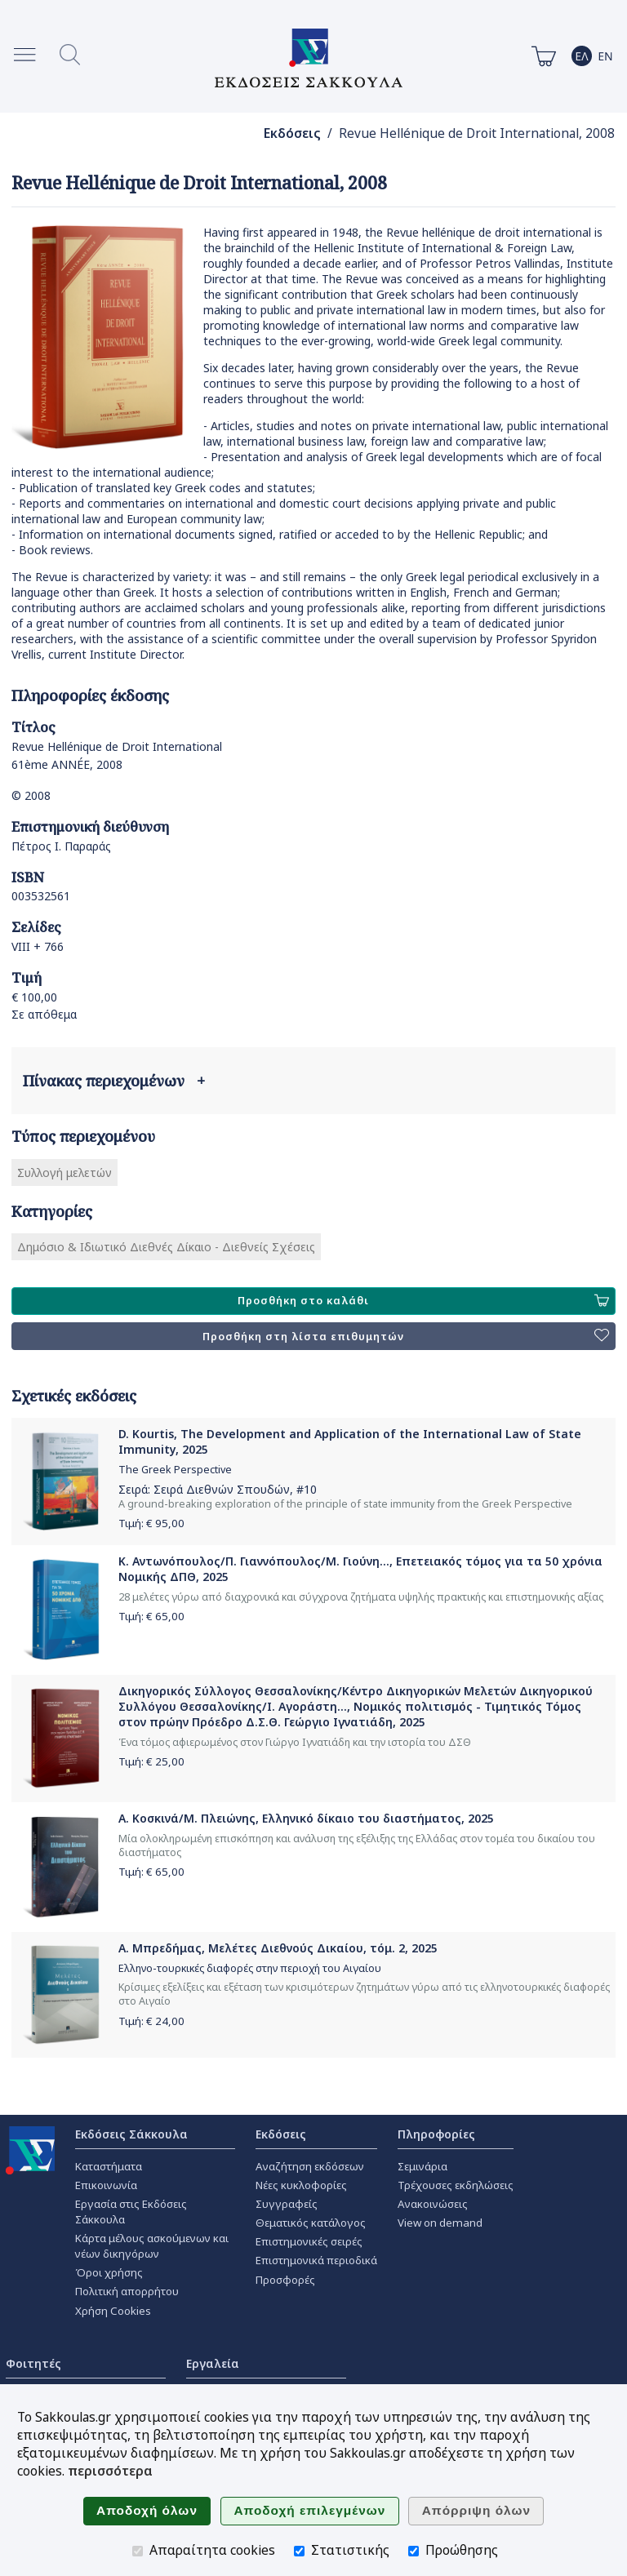  Describe the element at coordinates (131, 2134) in the screenshot. I see `Εκδόσεις Σάκκουλα` at that location.